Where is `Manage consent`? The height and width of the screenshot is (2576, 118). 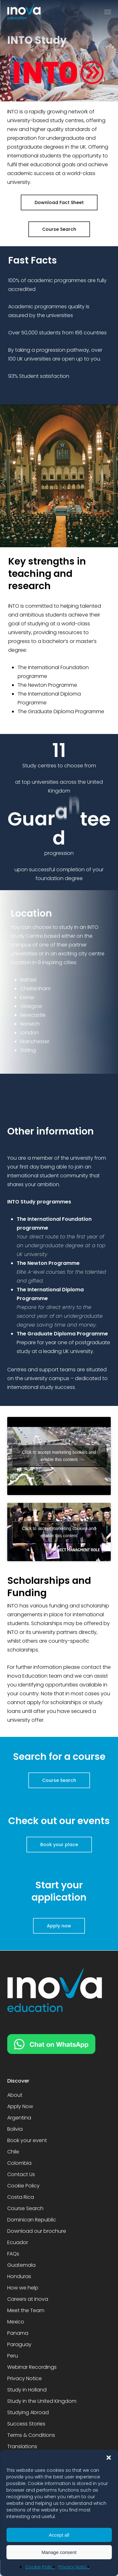 Manage consent is located at coordinates (59, 2552).